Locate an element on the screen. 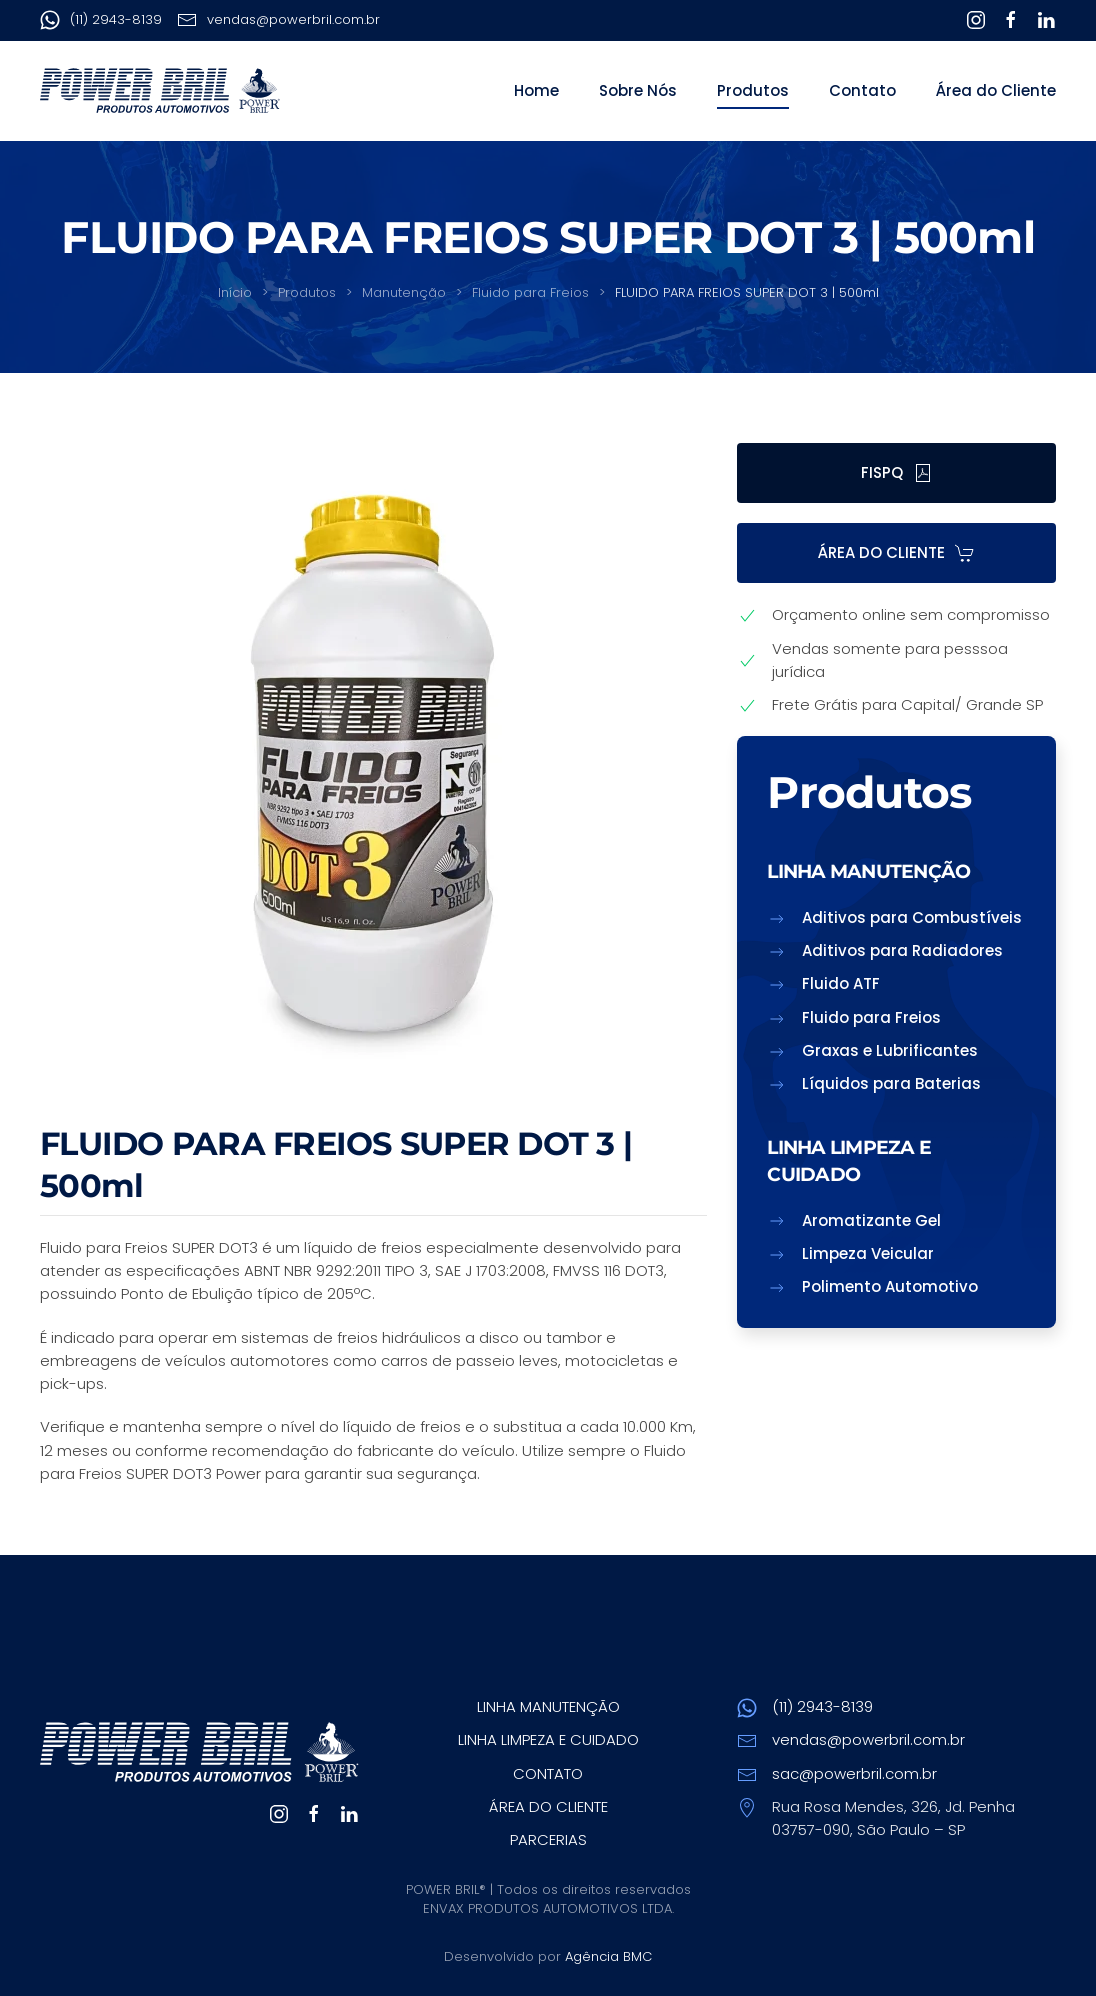  LINHA MANUTENÇÃO is located at coordinates (548, 1706).